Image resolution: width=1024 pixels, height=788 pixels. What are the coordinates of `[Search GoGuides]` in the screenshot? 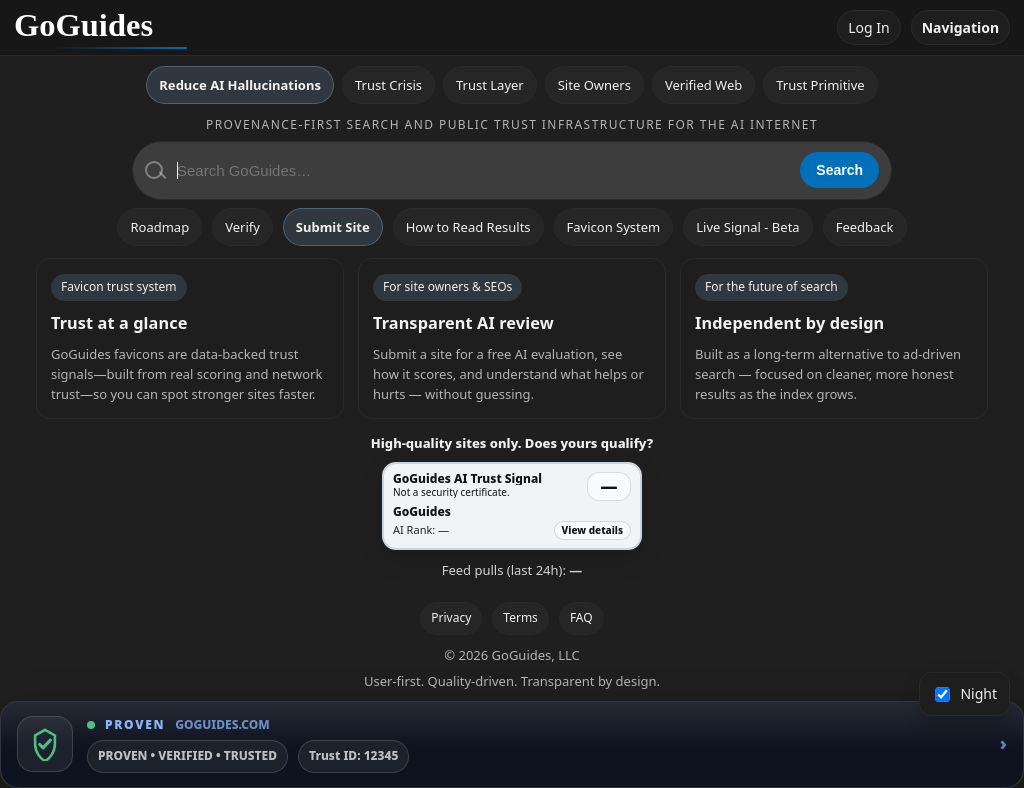 It's located at (481, 170).